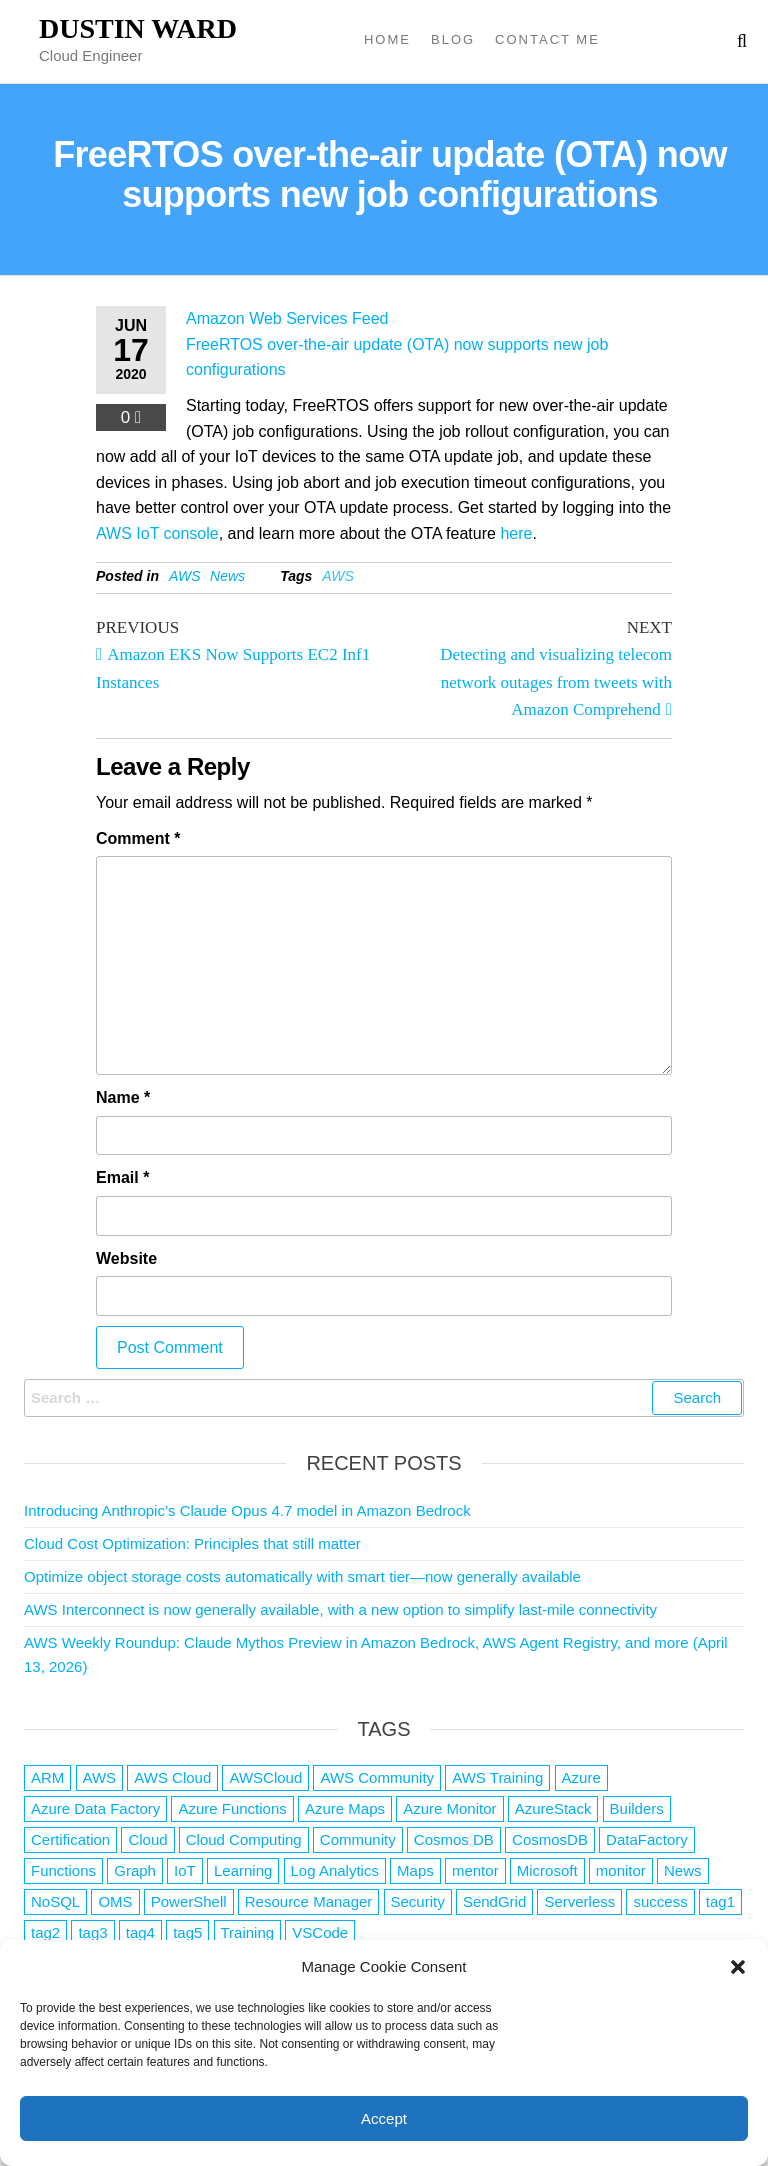  What do you see at coordinates (550, 1839) in the screenshot?
I see `CosmosDB [CosmosDB (3 items)]` at bounding box center [550, 1839].